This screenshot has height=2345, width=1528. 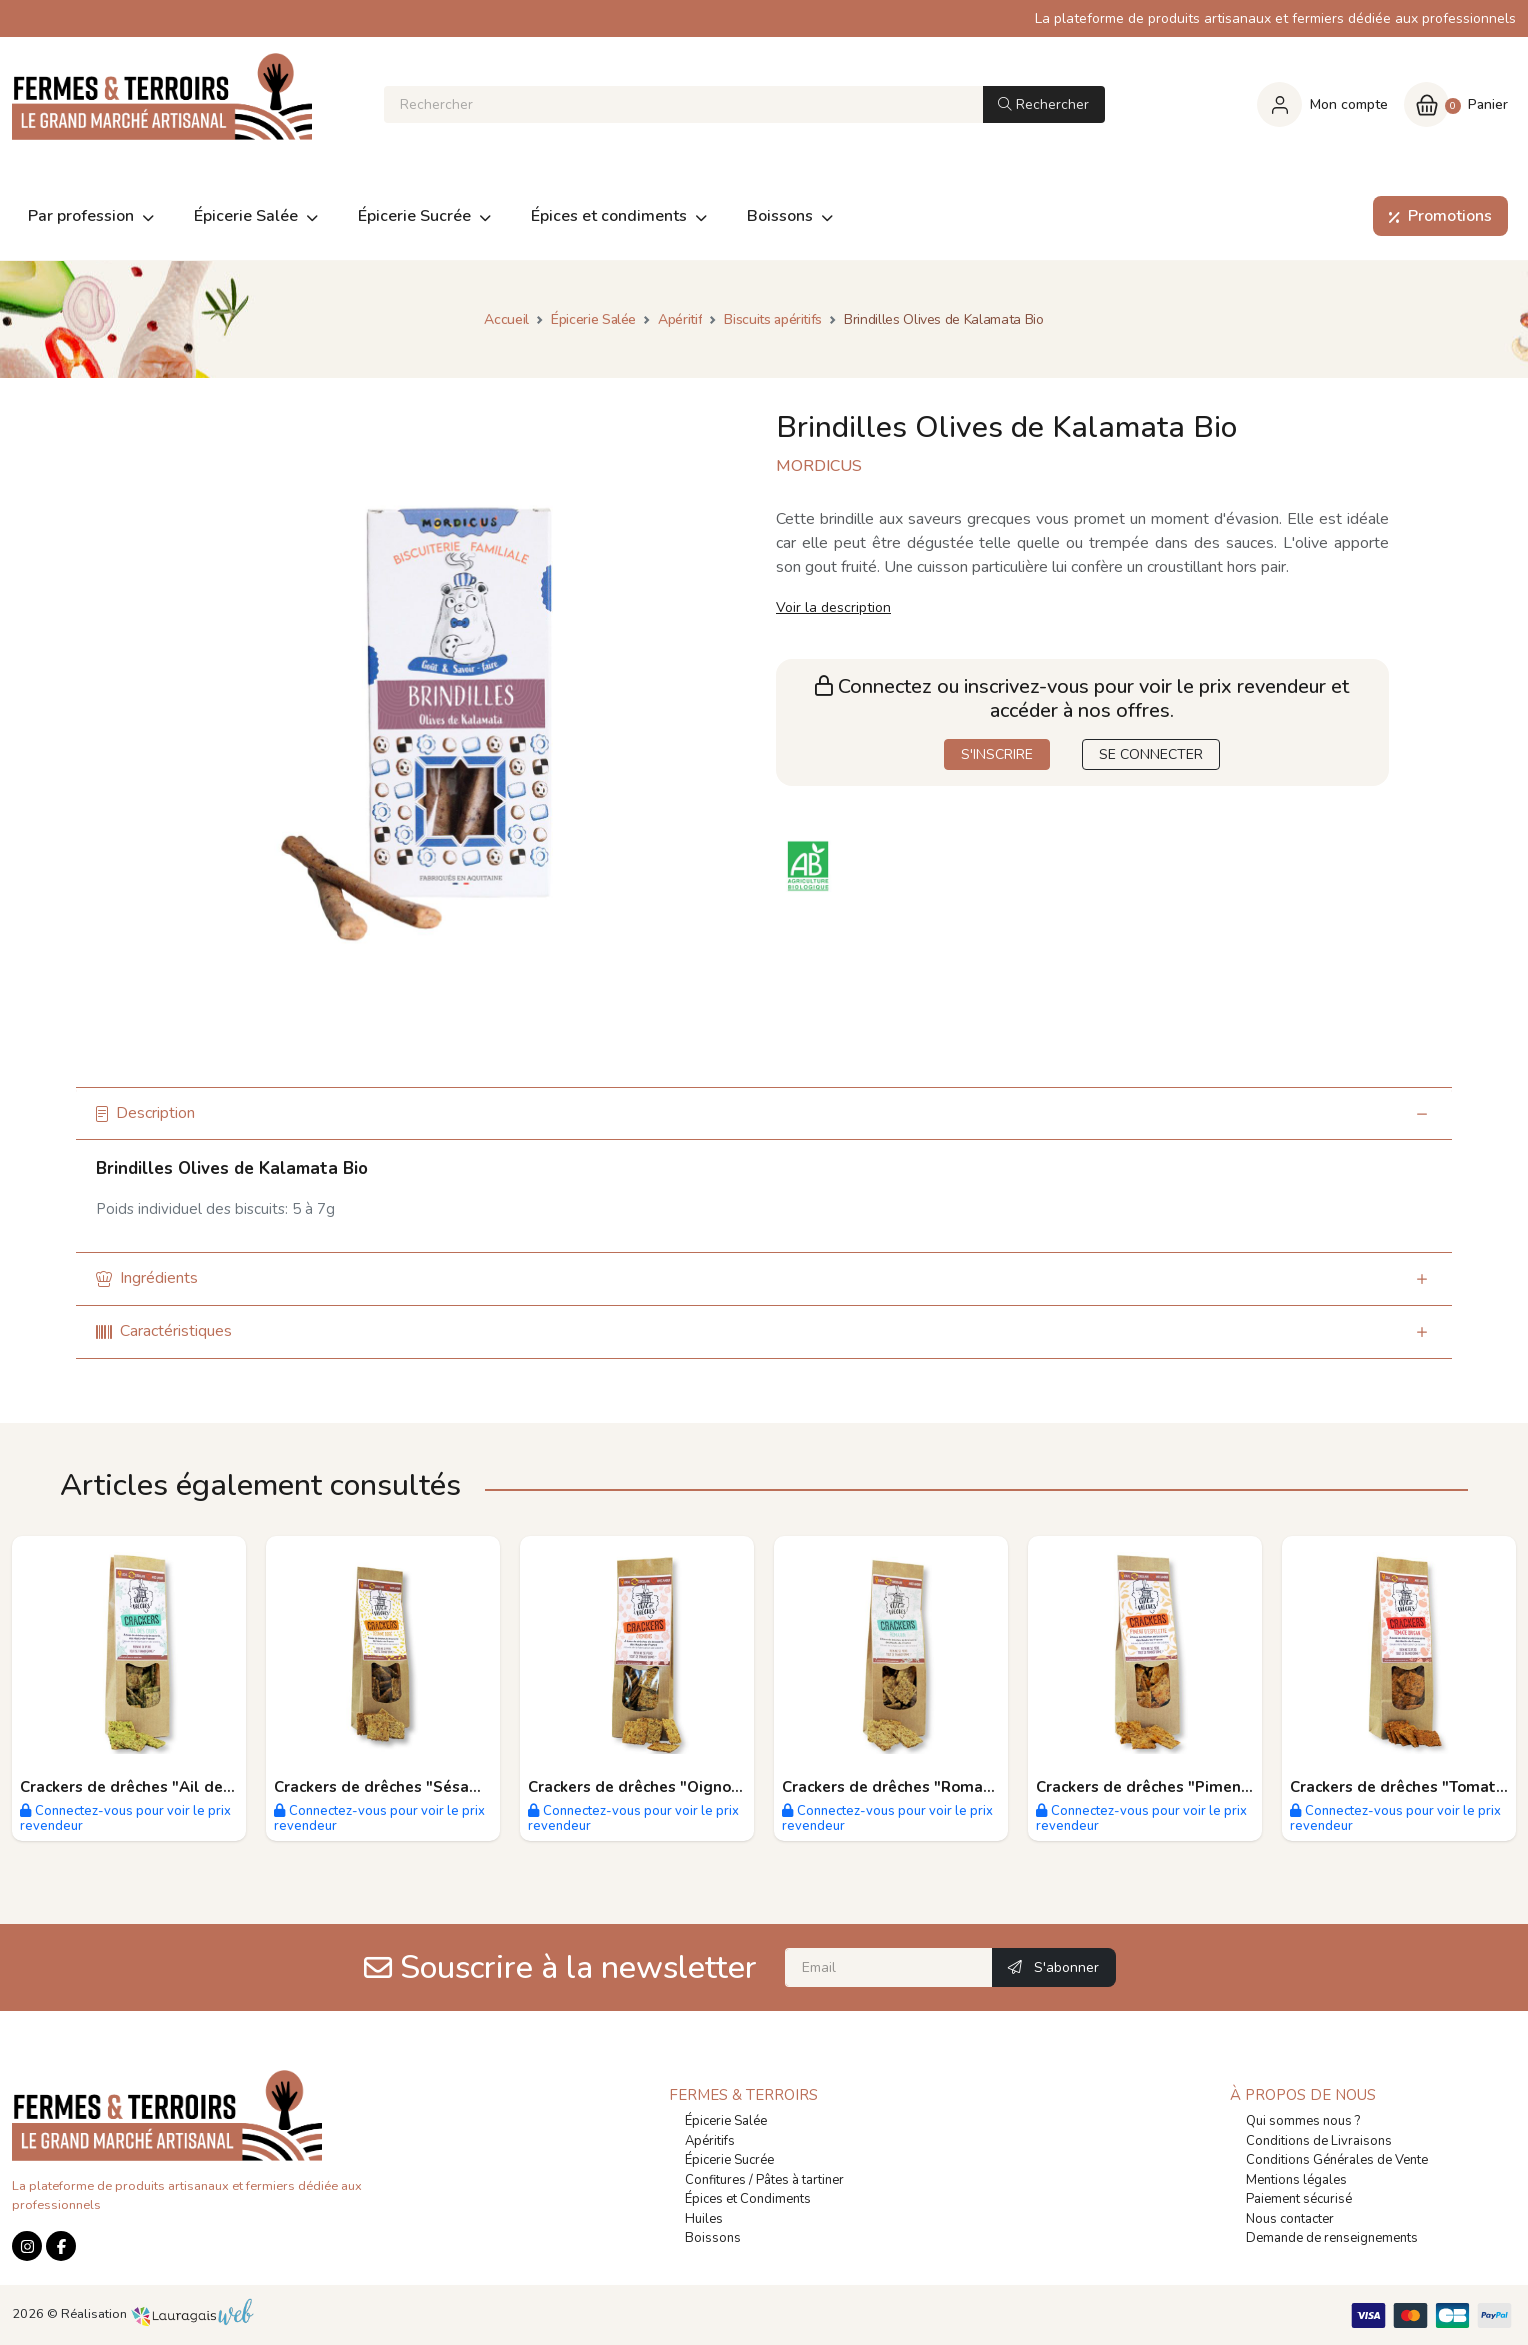 I want to click on Huiles, so click(x=704, y=2219).